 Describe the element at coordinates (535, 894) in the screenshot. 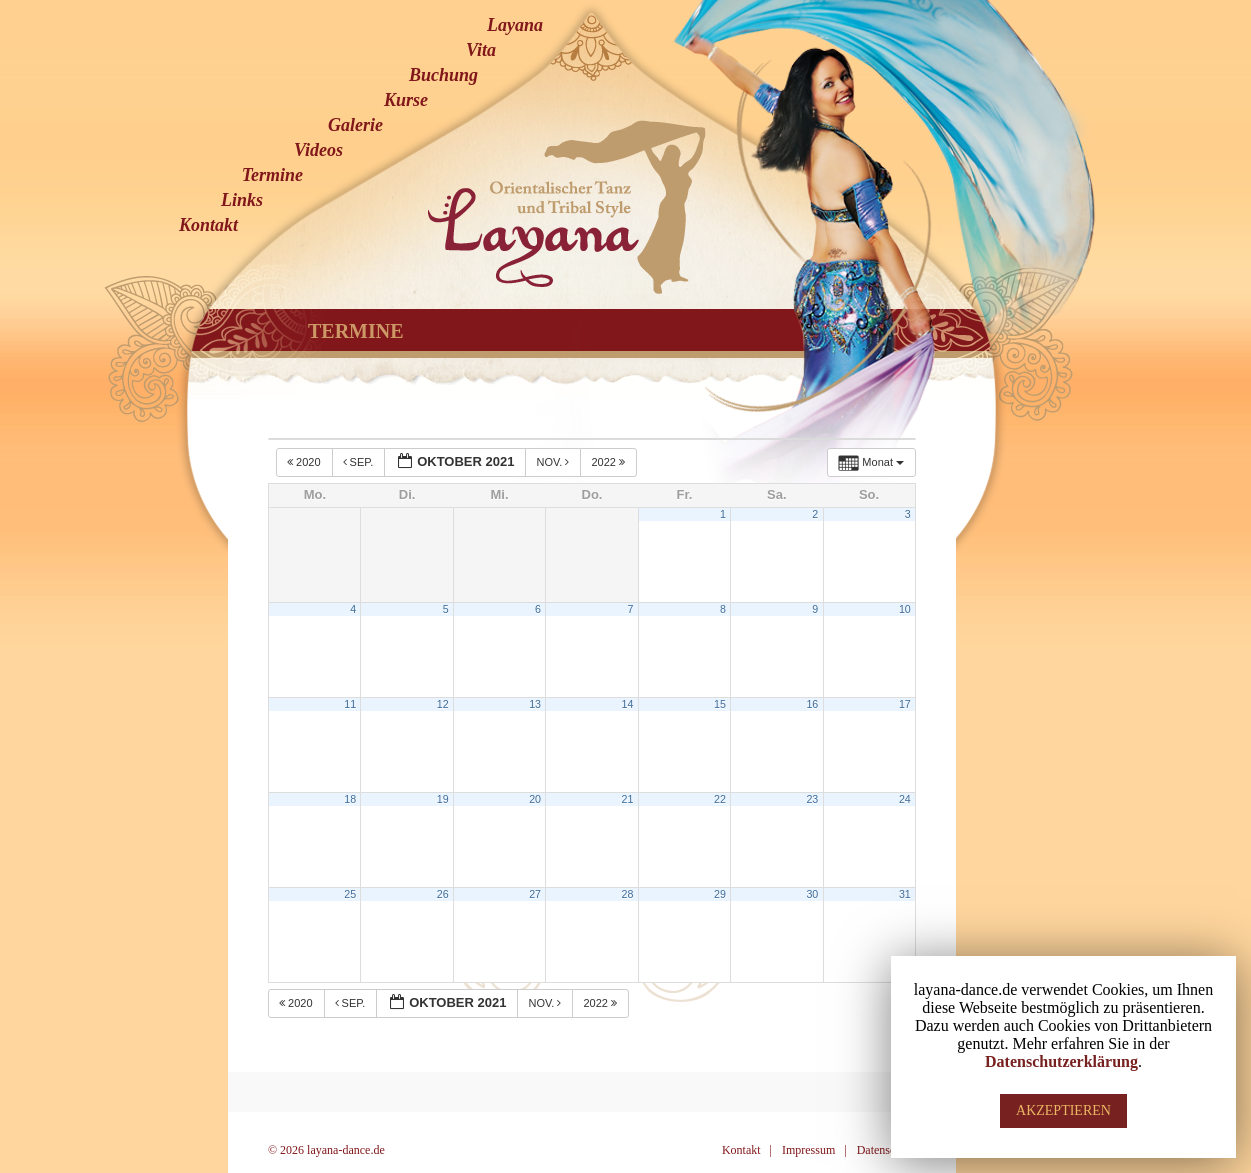

I see `27` at that location.